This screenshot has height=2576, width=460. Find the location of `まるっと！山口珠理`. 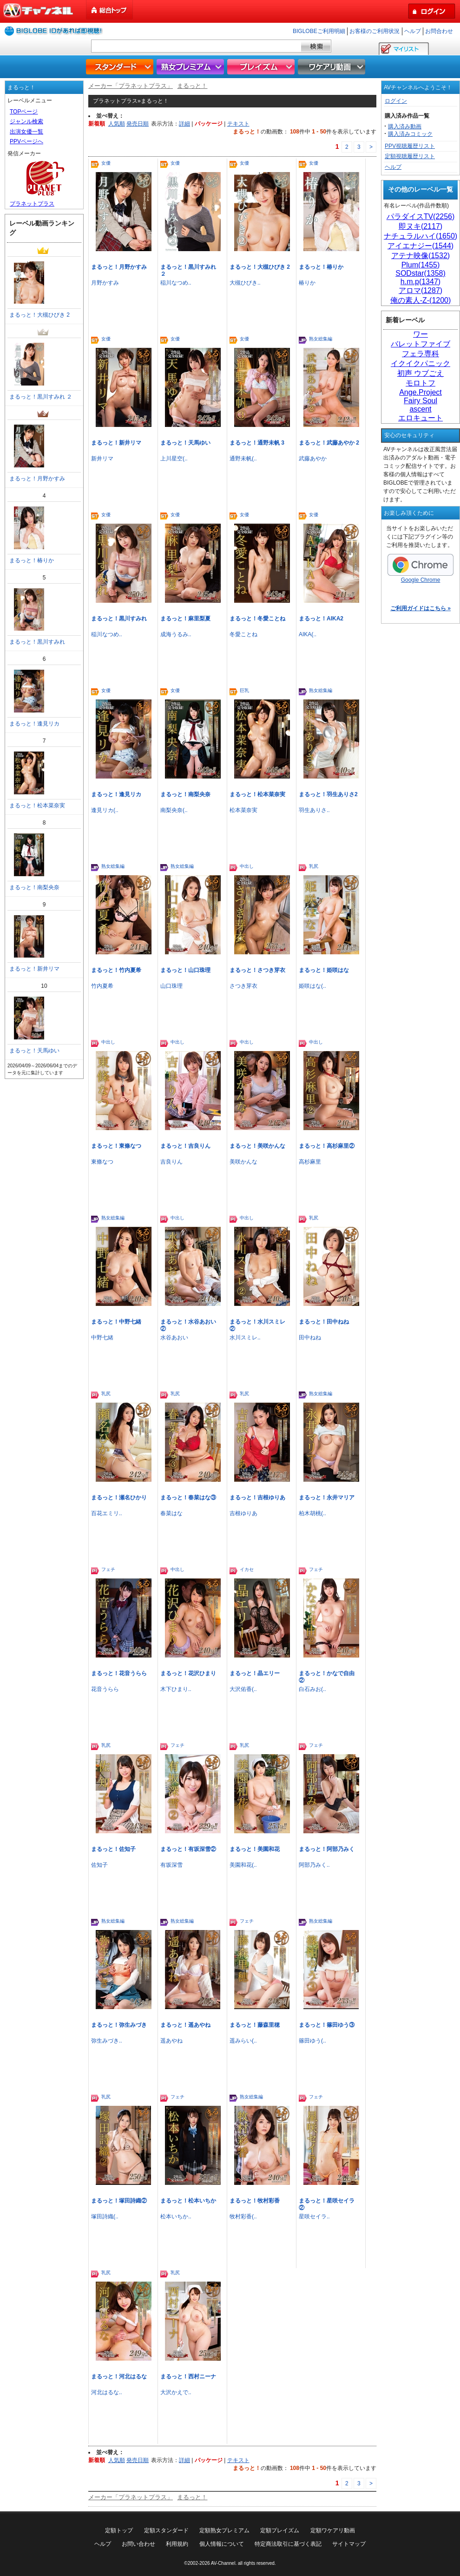

まるっと！山口珠理 is located at coordinates (185, 970).